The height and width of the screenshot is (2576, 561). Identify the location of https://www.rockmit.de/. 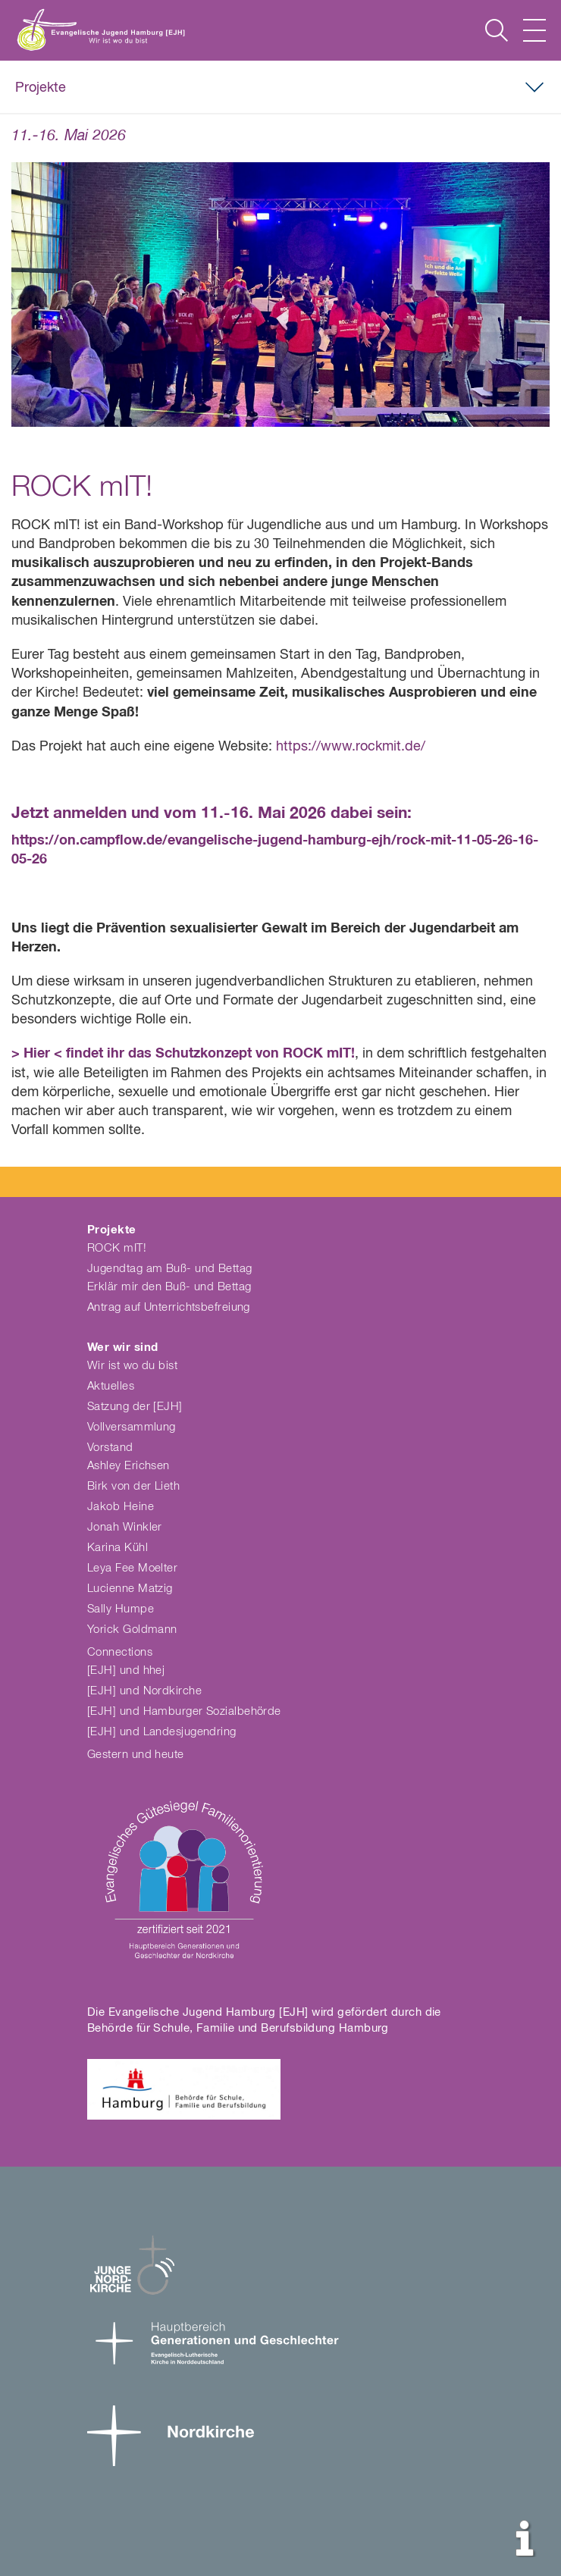
(350, 747).